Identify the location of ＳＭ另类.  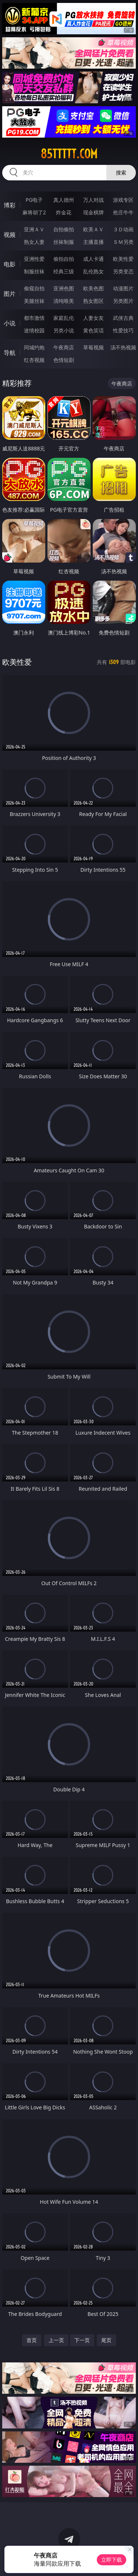
(123, 241).